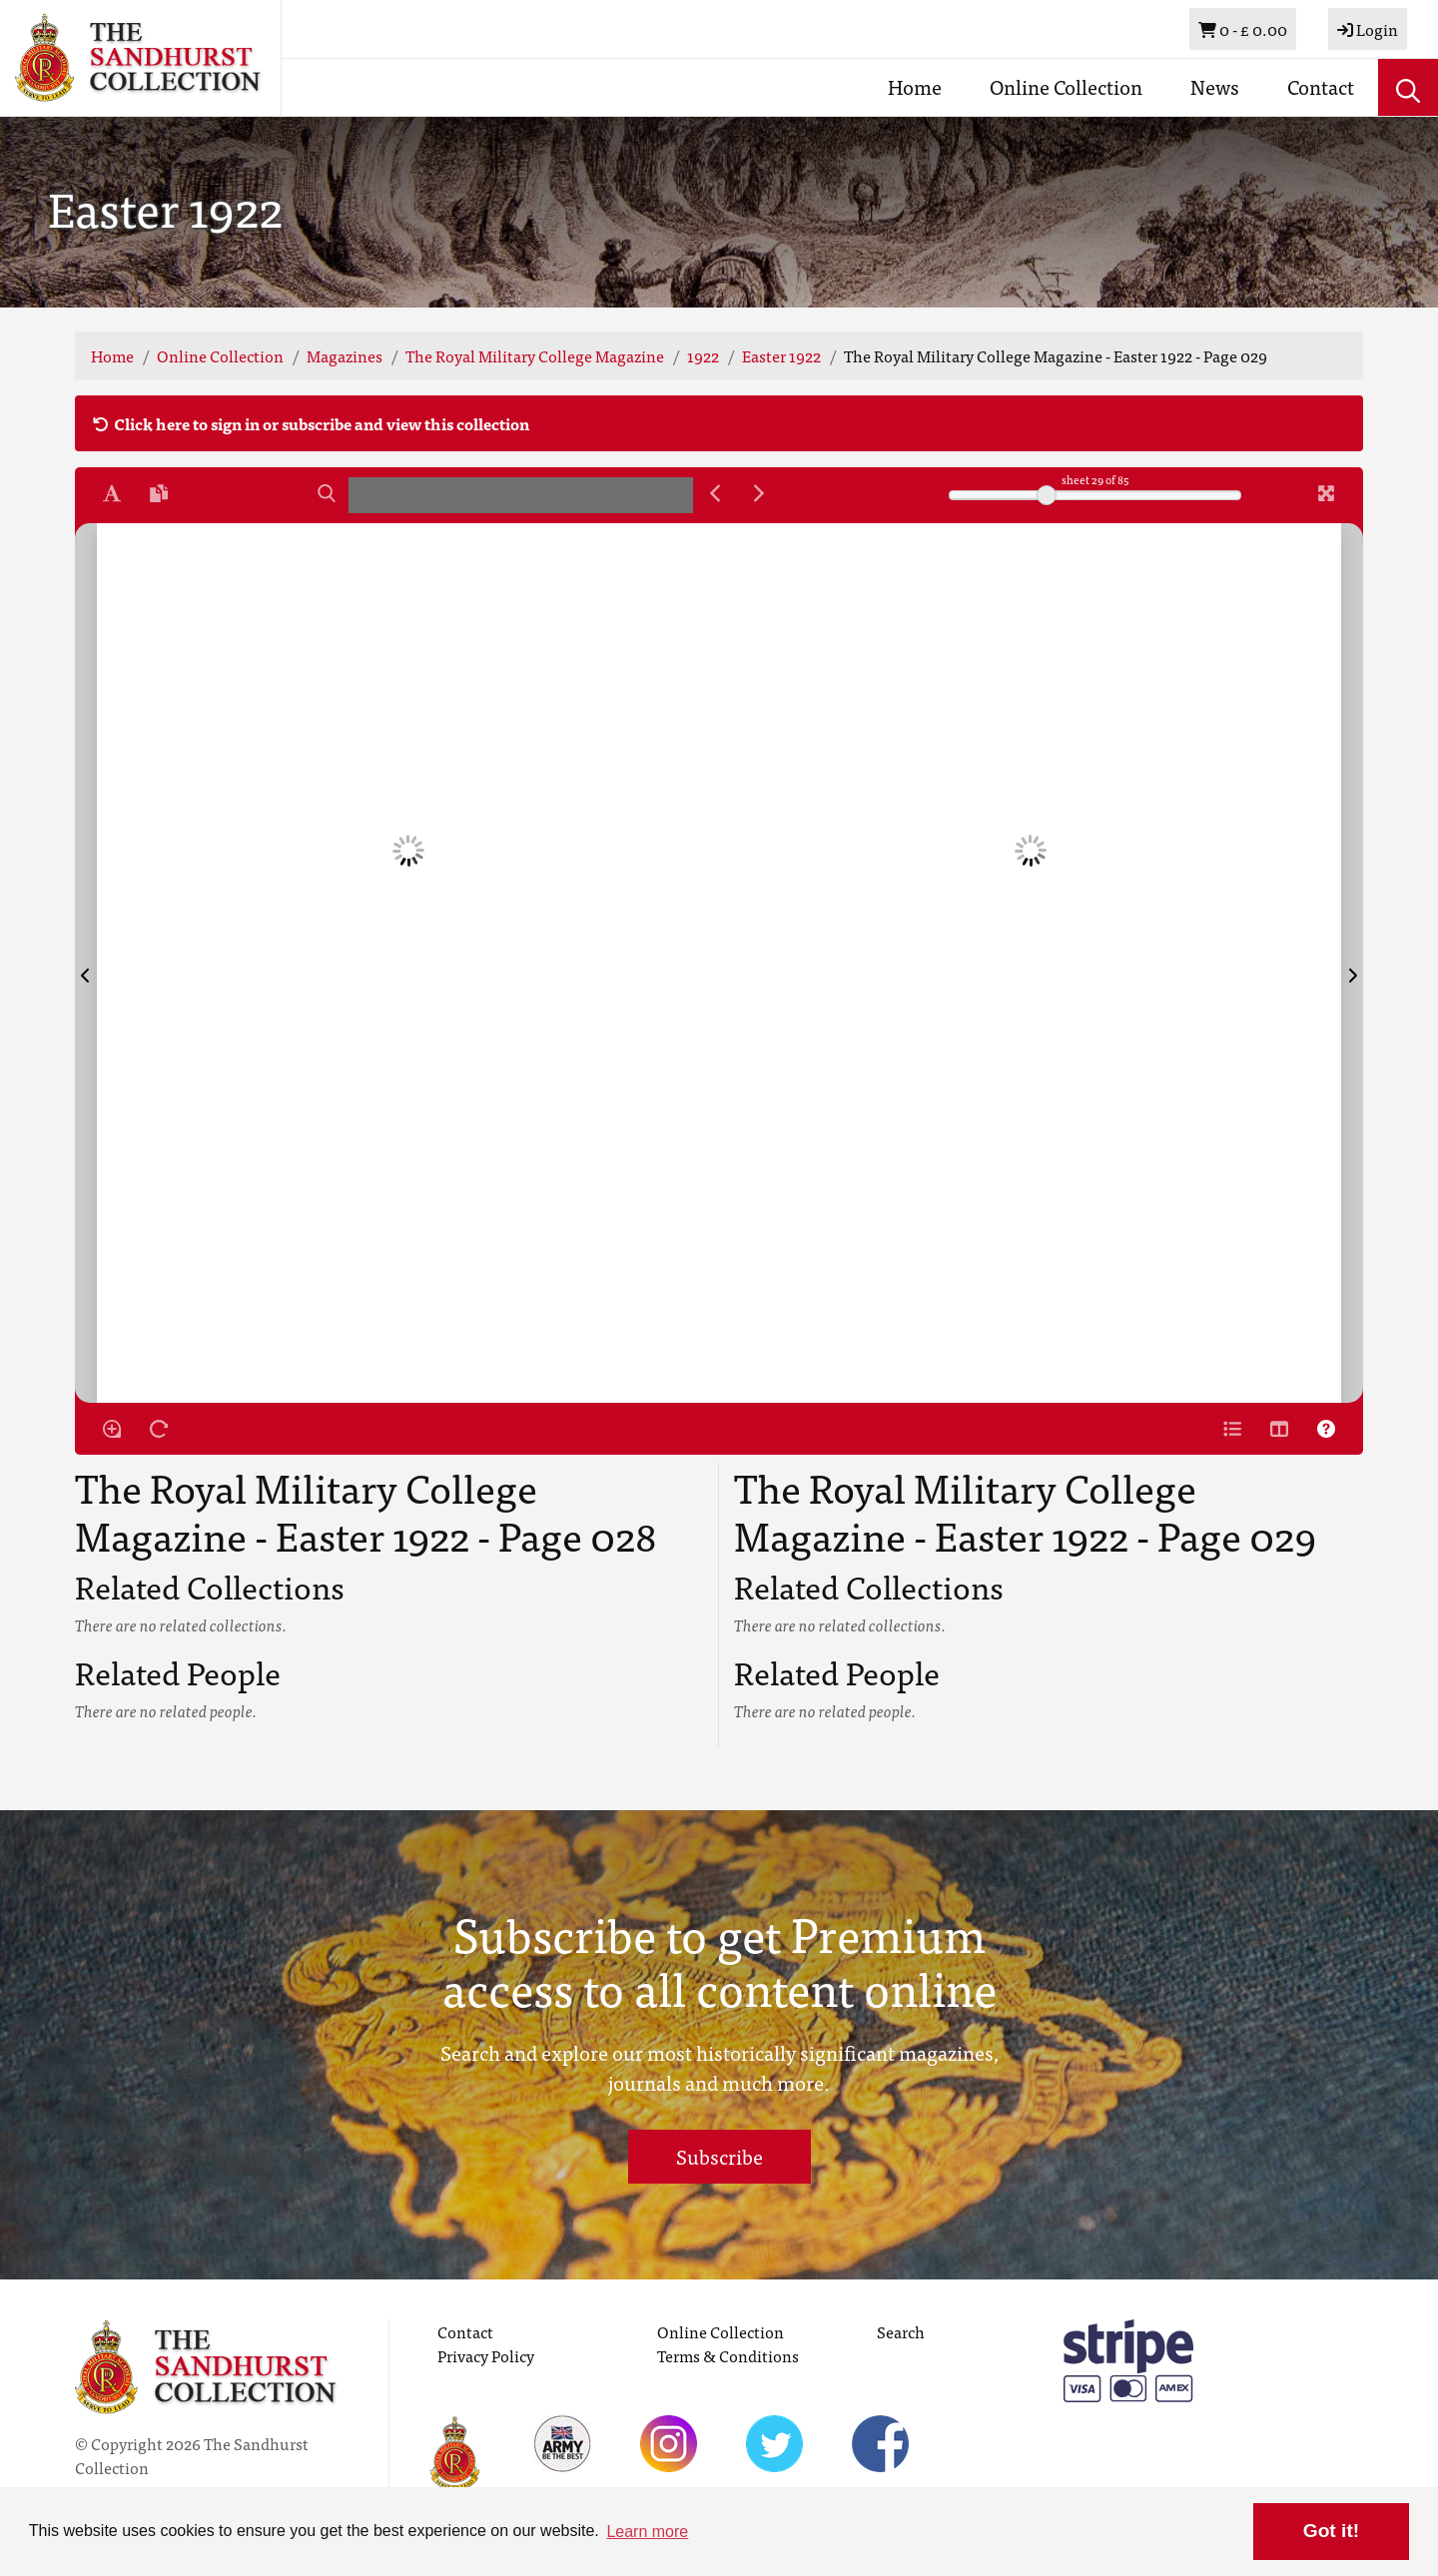 Image resolution: width=1438 pixels, height=2576 pixels. I want to click on Easter 1922, so click(781, 355).